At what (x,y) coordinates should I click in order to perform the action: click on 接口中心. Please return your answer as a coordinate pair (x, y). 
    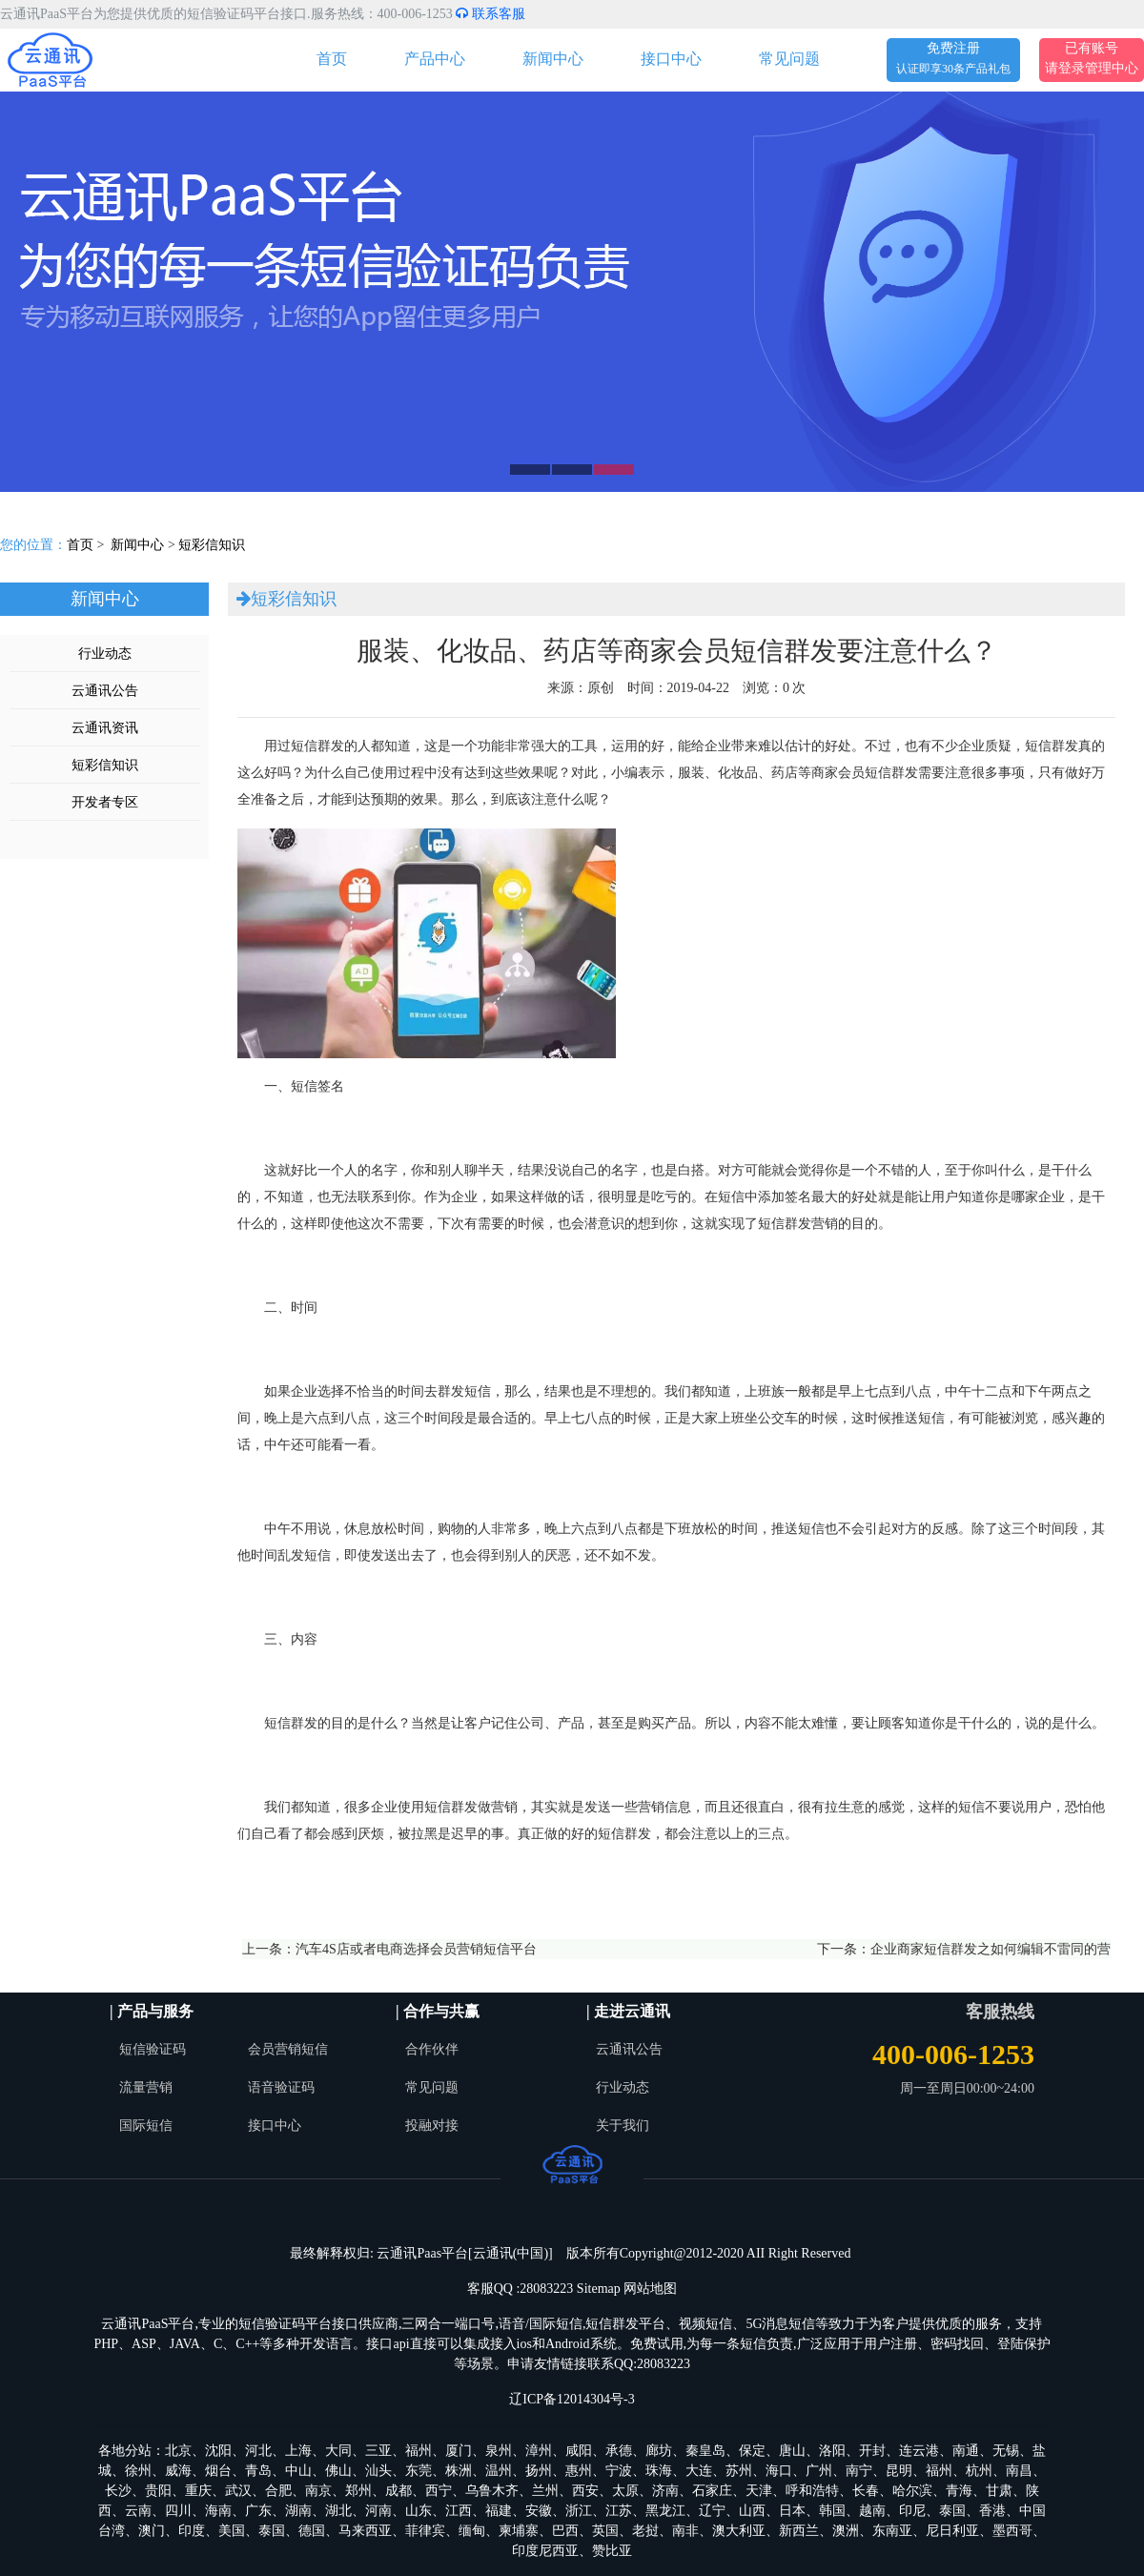
    Looking at the image, I should click on (671, 59).